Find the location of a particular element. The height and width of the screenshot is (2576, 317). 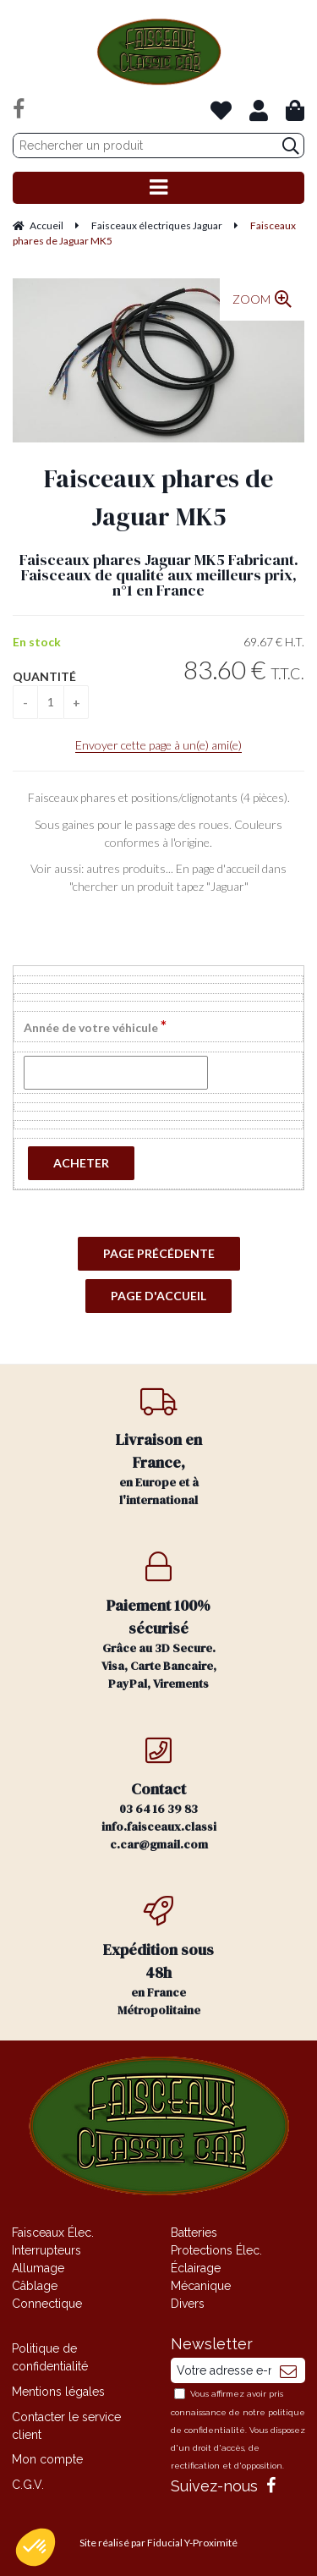

03 64 16 39 83 info.faisceaux.classic.car@gmail.com is located at coordinates (159, 1794).